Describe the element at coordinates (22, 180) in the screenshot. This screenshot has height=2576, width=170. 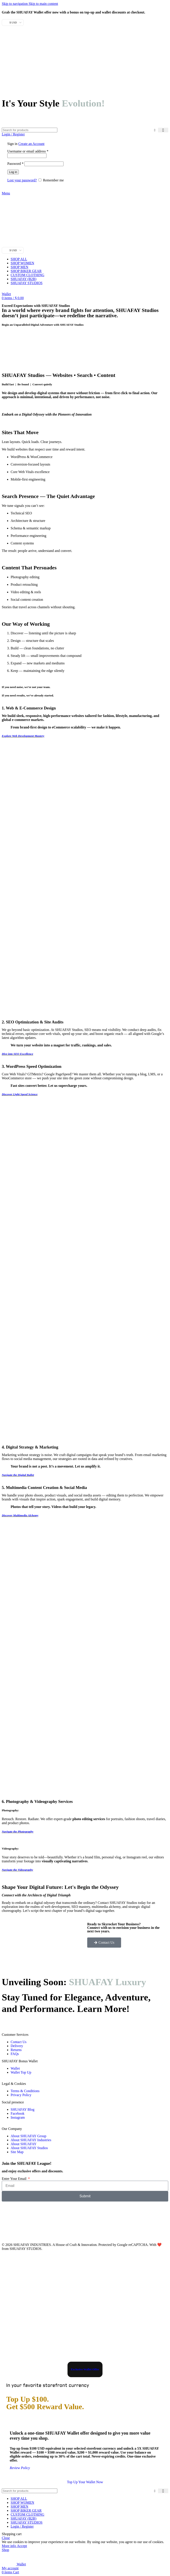
I see `Lost your password?` at that location.